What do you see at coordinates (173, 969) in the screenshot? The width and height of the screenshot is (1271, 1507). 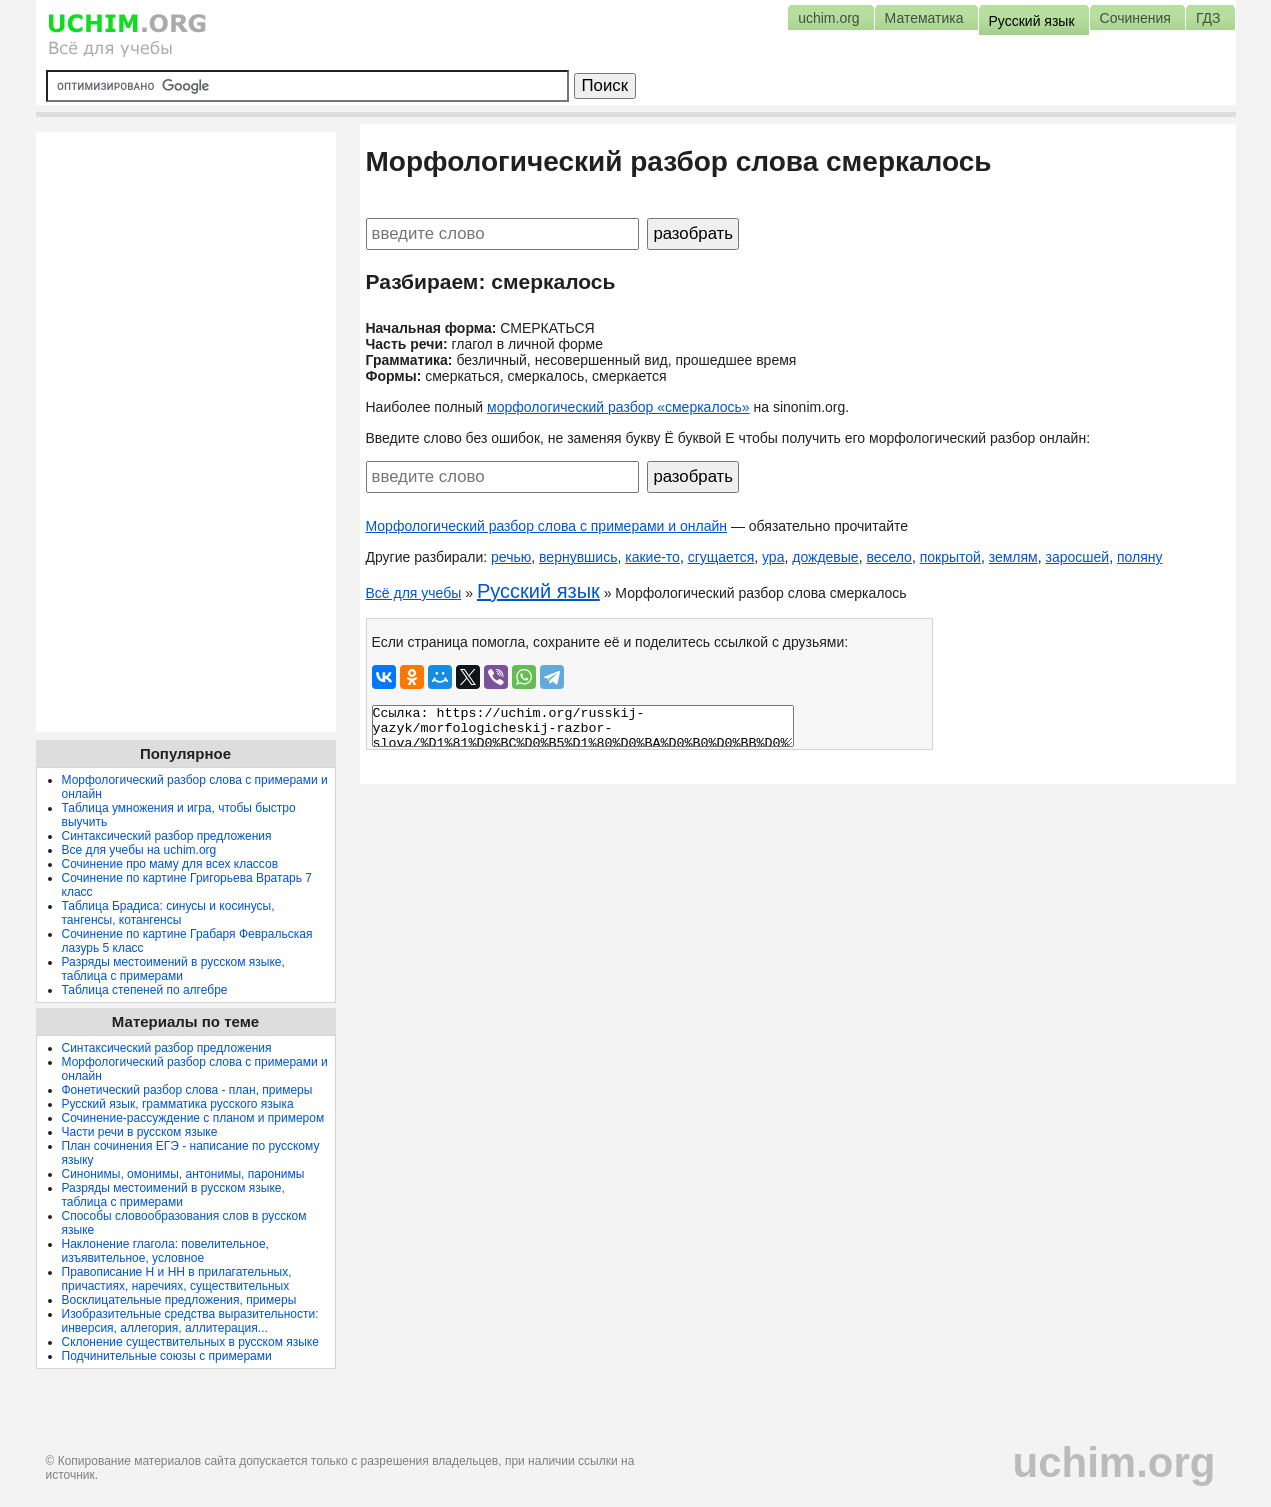 I see `Разряды местоимений в русском языке, таблица с примерами` at bounding box center [173, 969].